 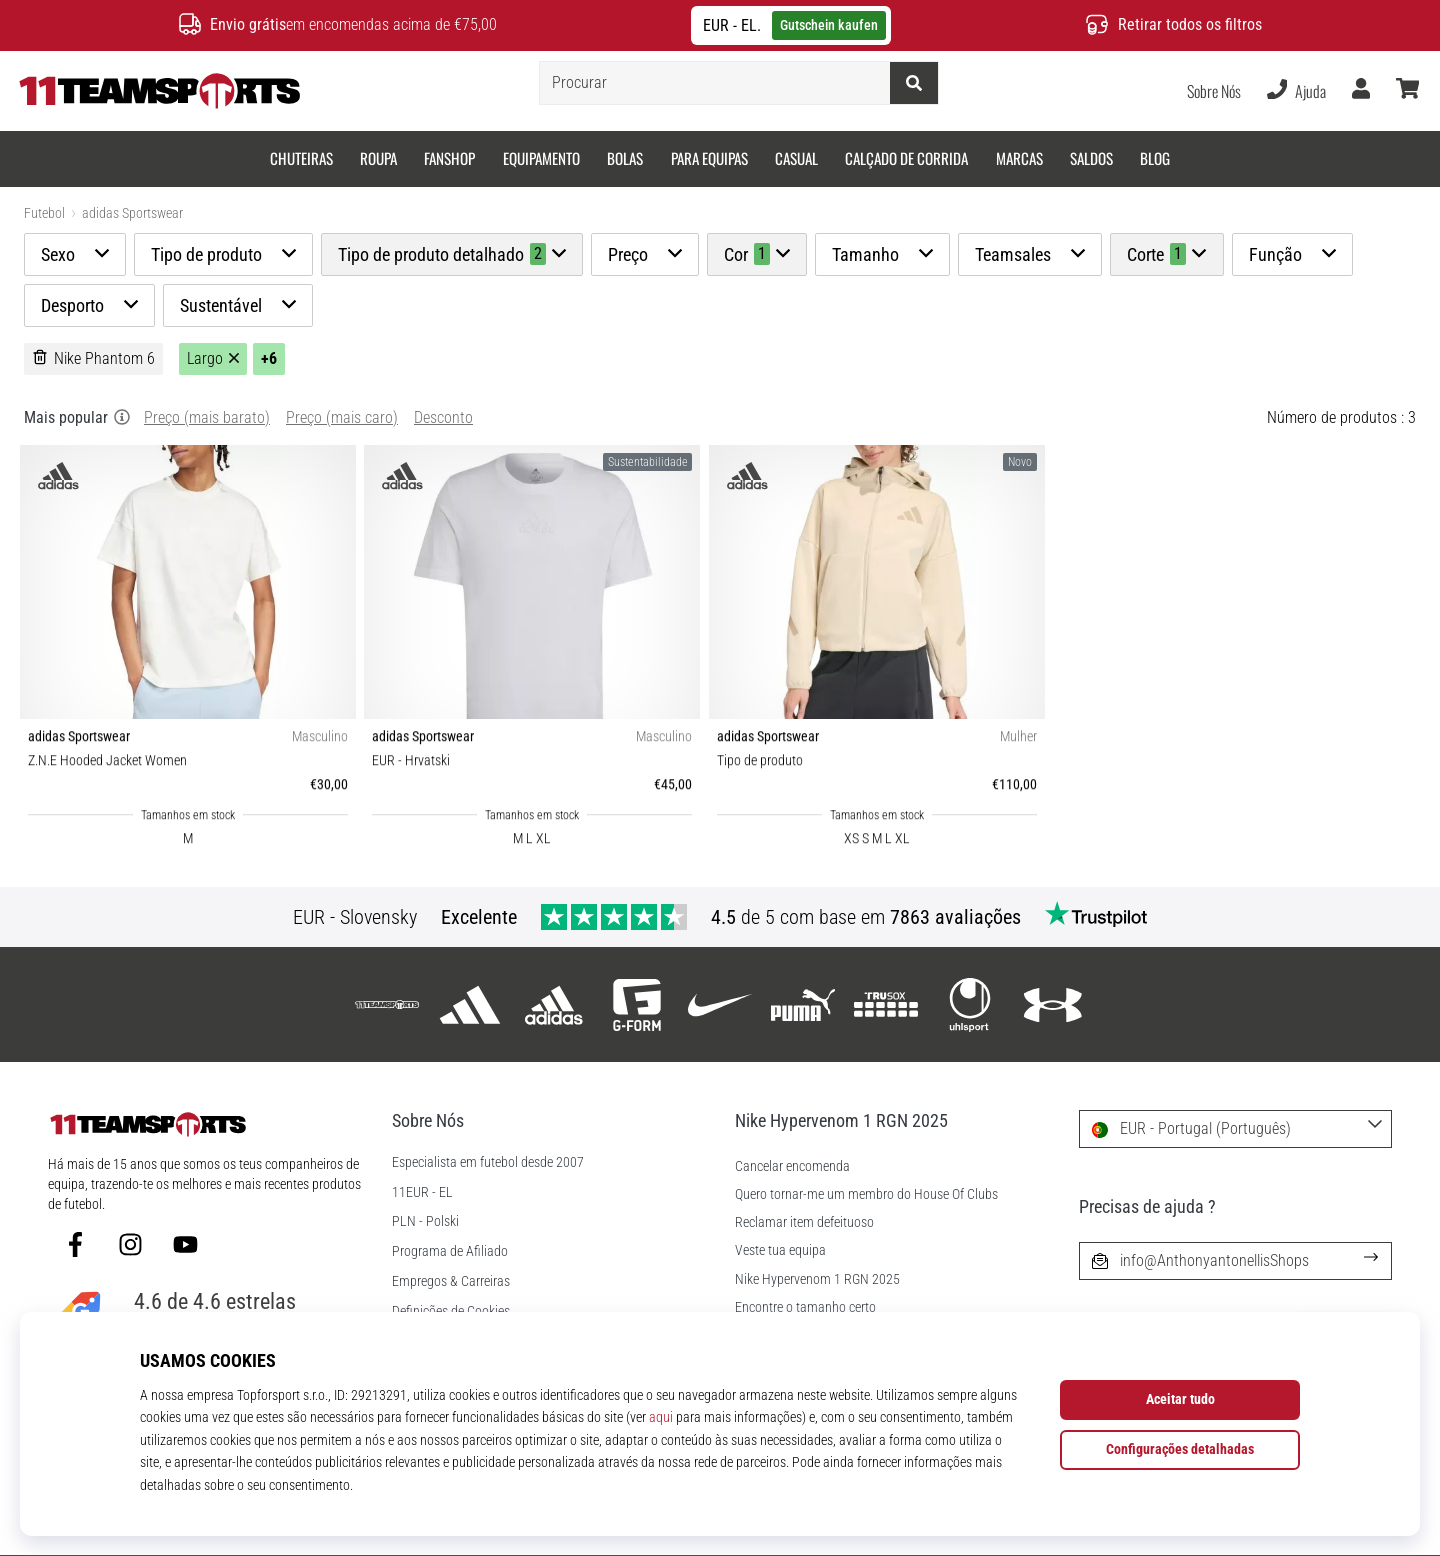 I want to click on Sobre Nós, so click(x=1214, y=91).